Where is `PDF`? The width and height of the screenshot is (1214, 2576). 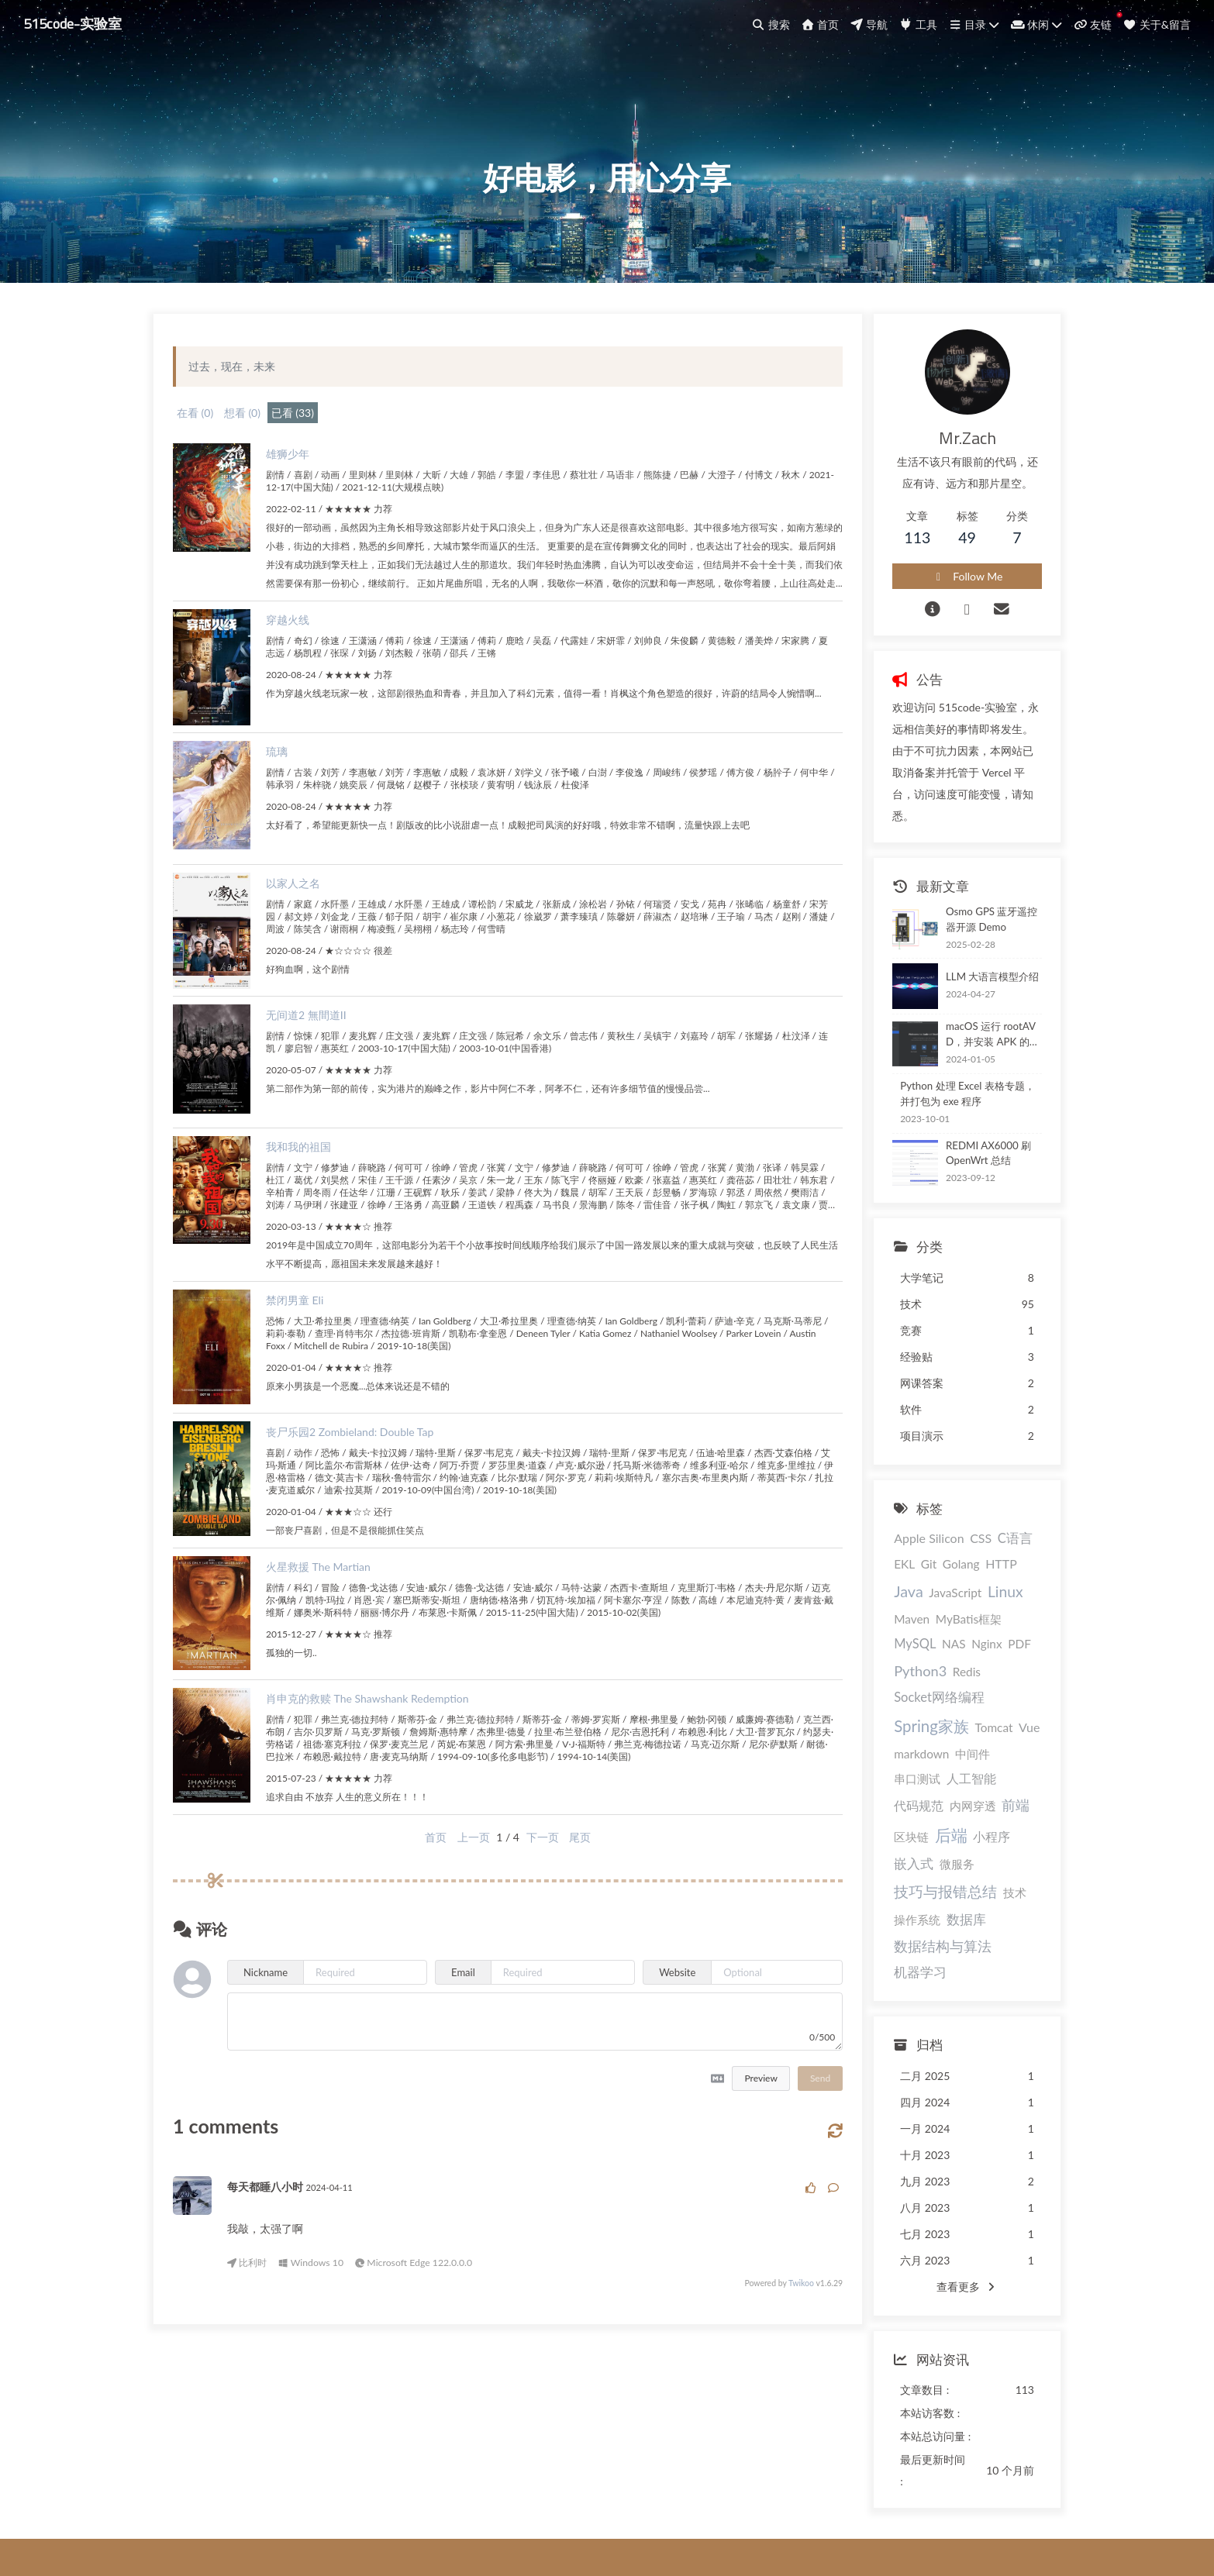 PDF is located at coordinates (914, 1658).